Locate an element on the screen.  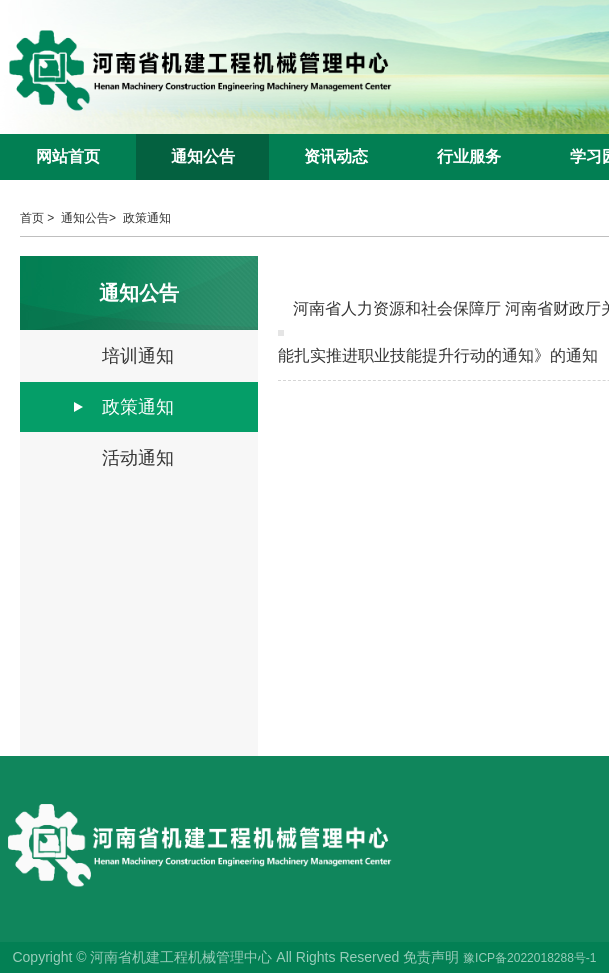
政策通知 is located at coordinates (147, 218).